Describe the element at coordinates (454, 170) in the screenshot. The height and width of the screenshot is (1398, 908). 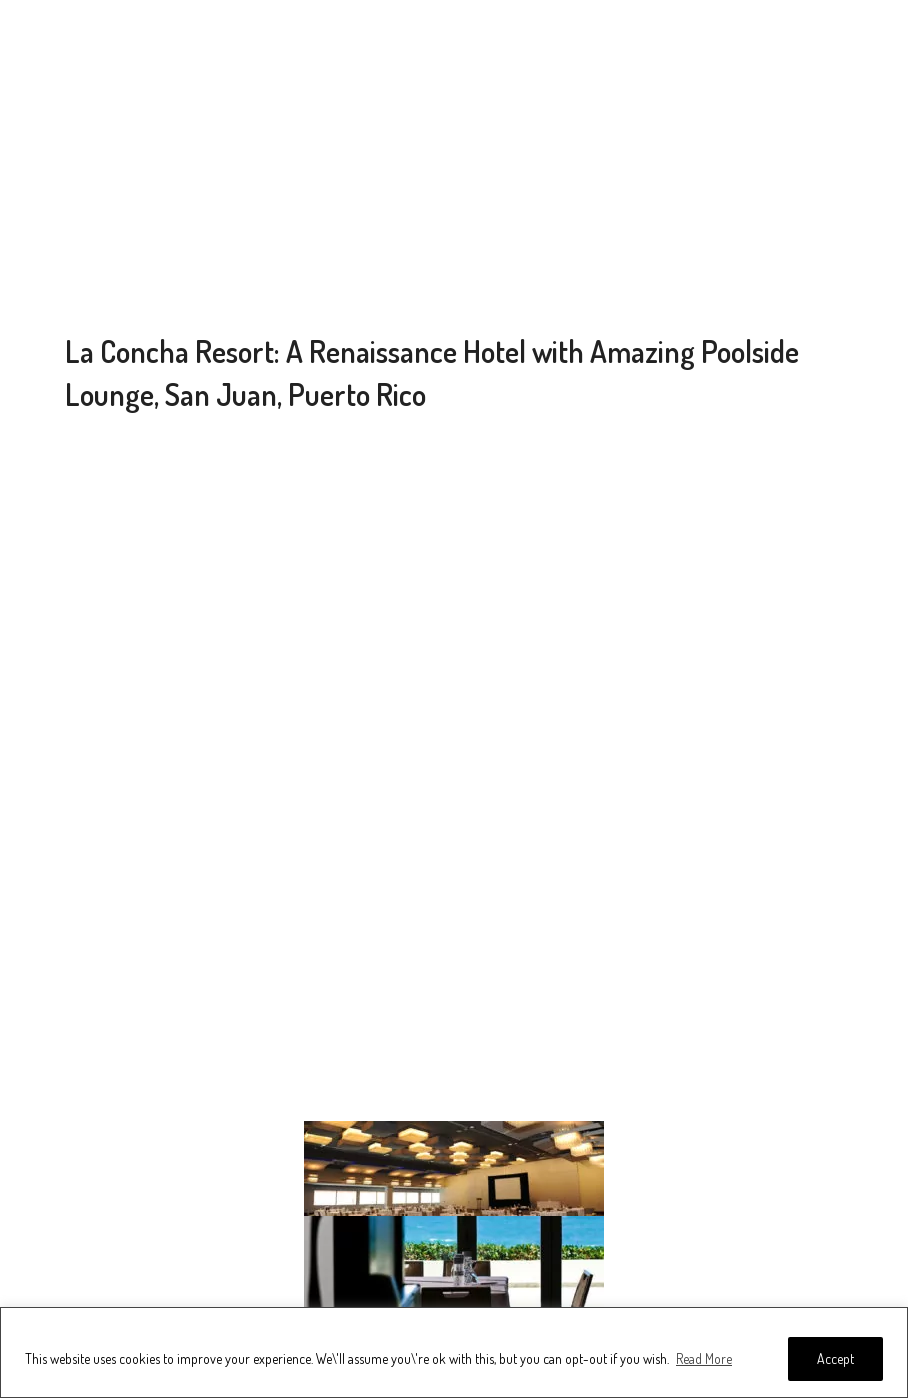
I see `[Advertisement]` at that location.